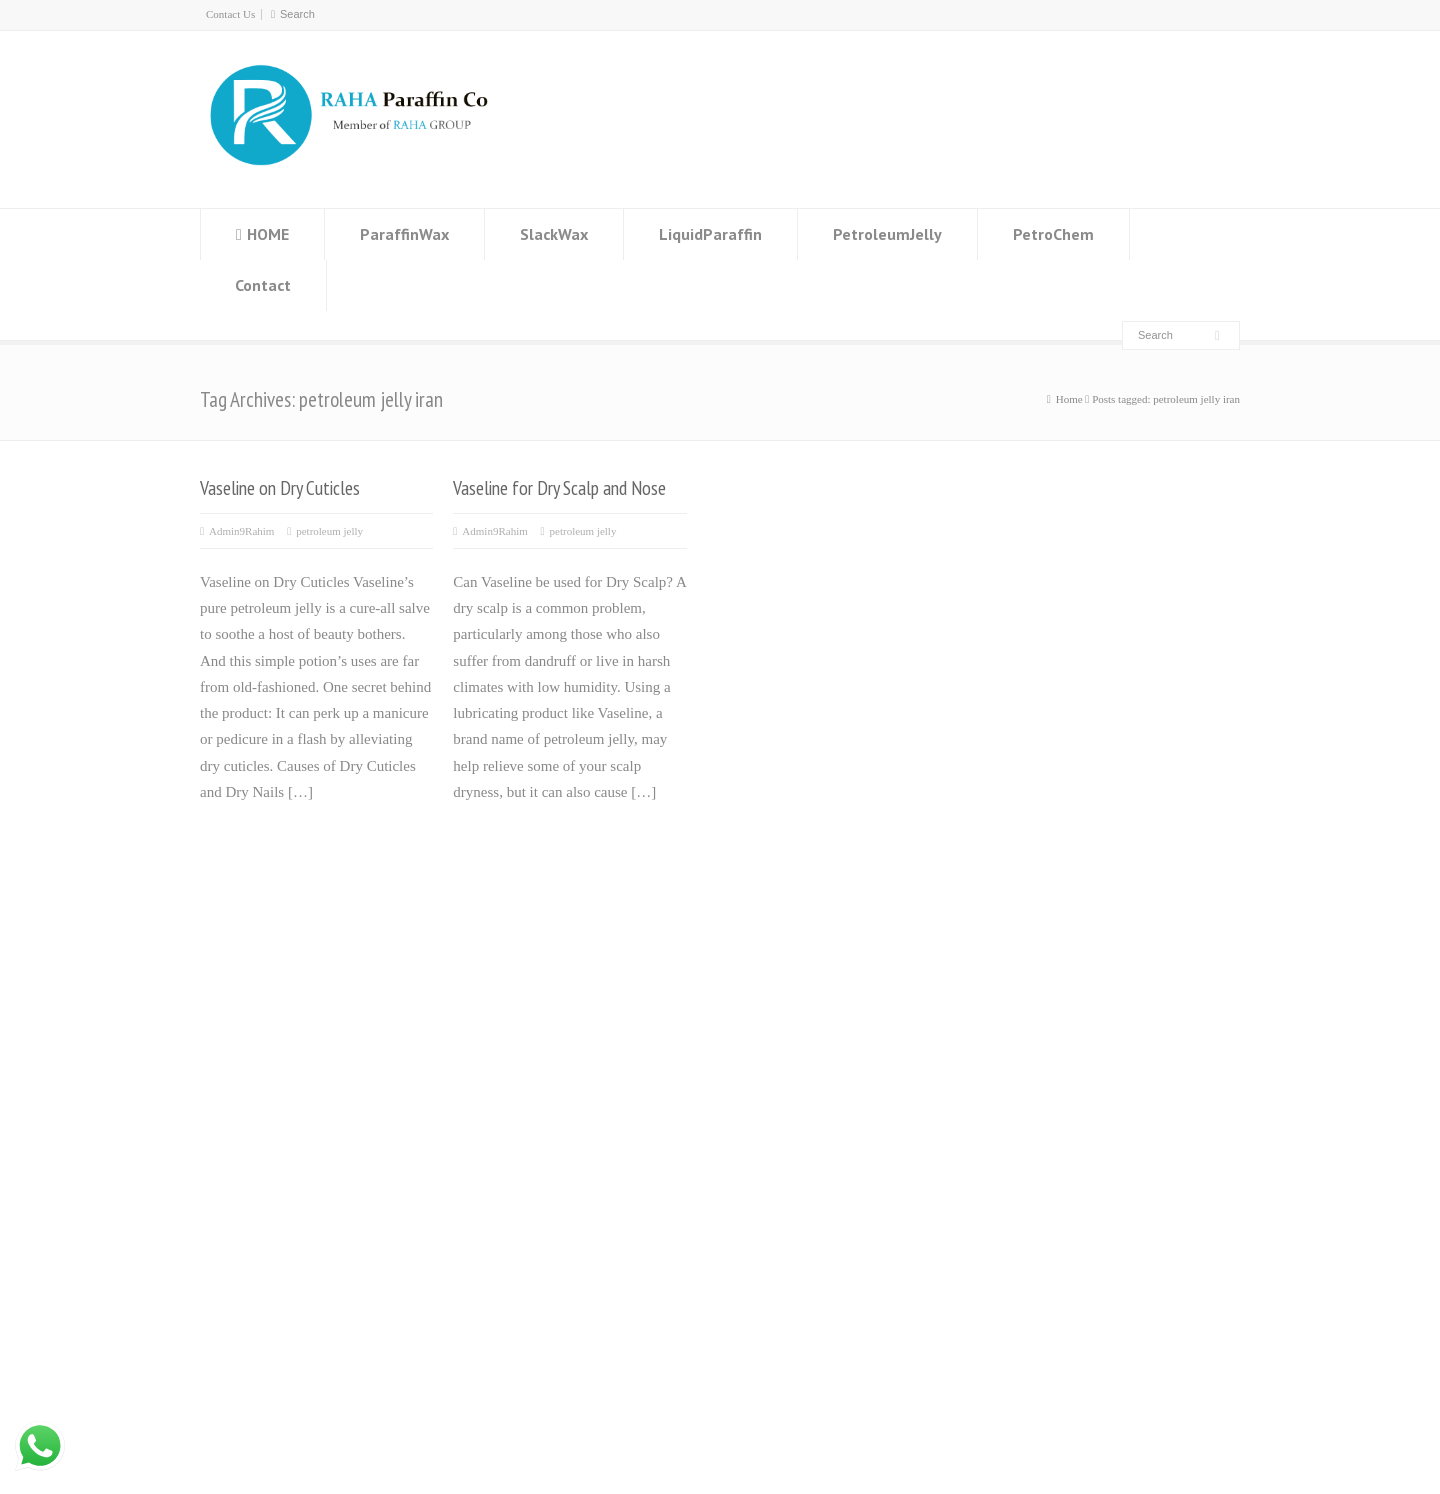  Describe the element at coordinates (559, 487) in the screenshot. I see `Vaseline for Dry Scalp and Nose` at that location.